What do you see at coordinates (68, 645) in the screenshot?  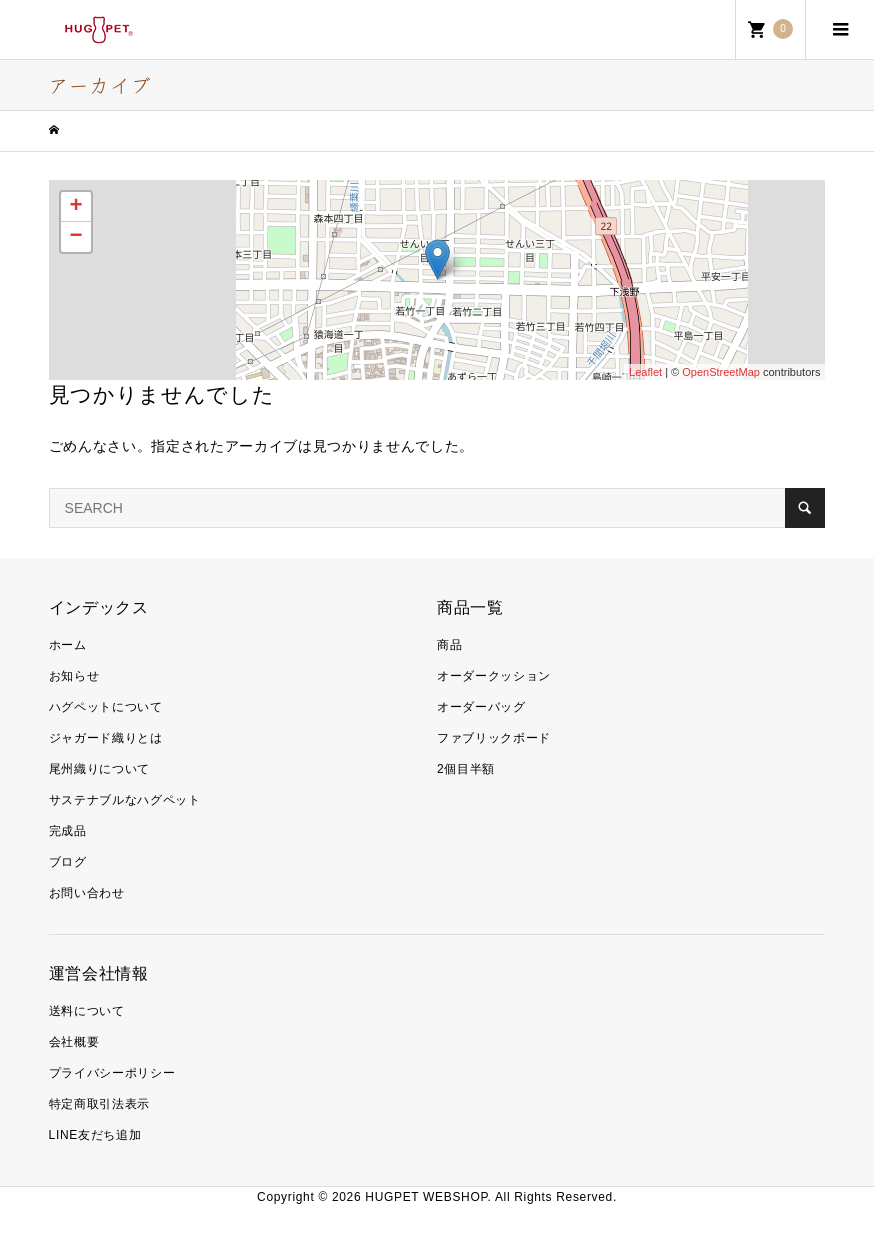 I see `ホーム` at bounding box center [68, 645].